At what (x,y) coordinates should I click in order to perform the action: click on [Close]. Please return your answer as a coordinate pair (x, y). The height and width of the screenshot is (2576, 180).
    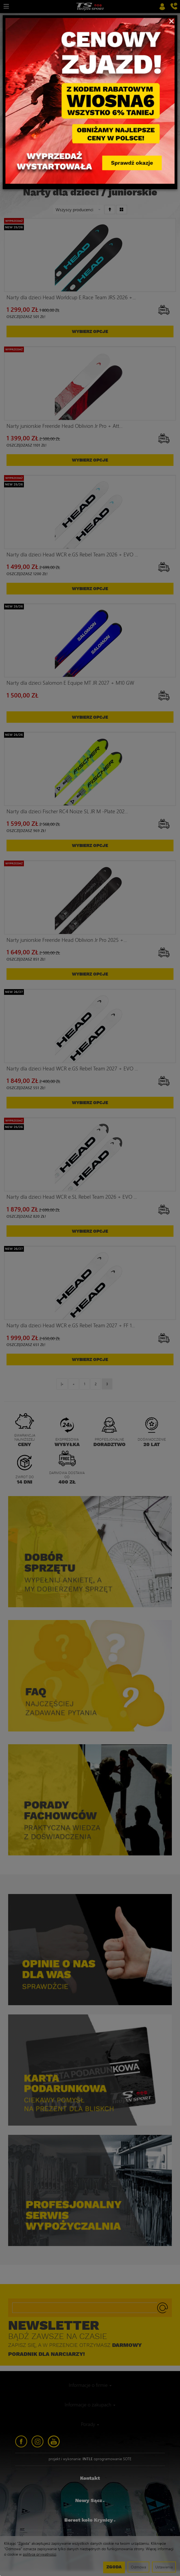
    Looking at the image, I should click on (171, 20).